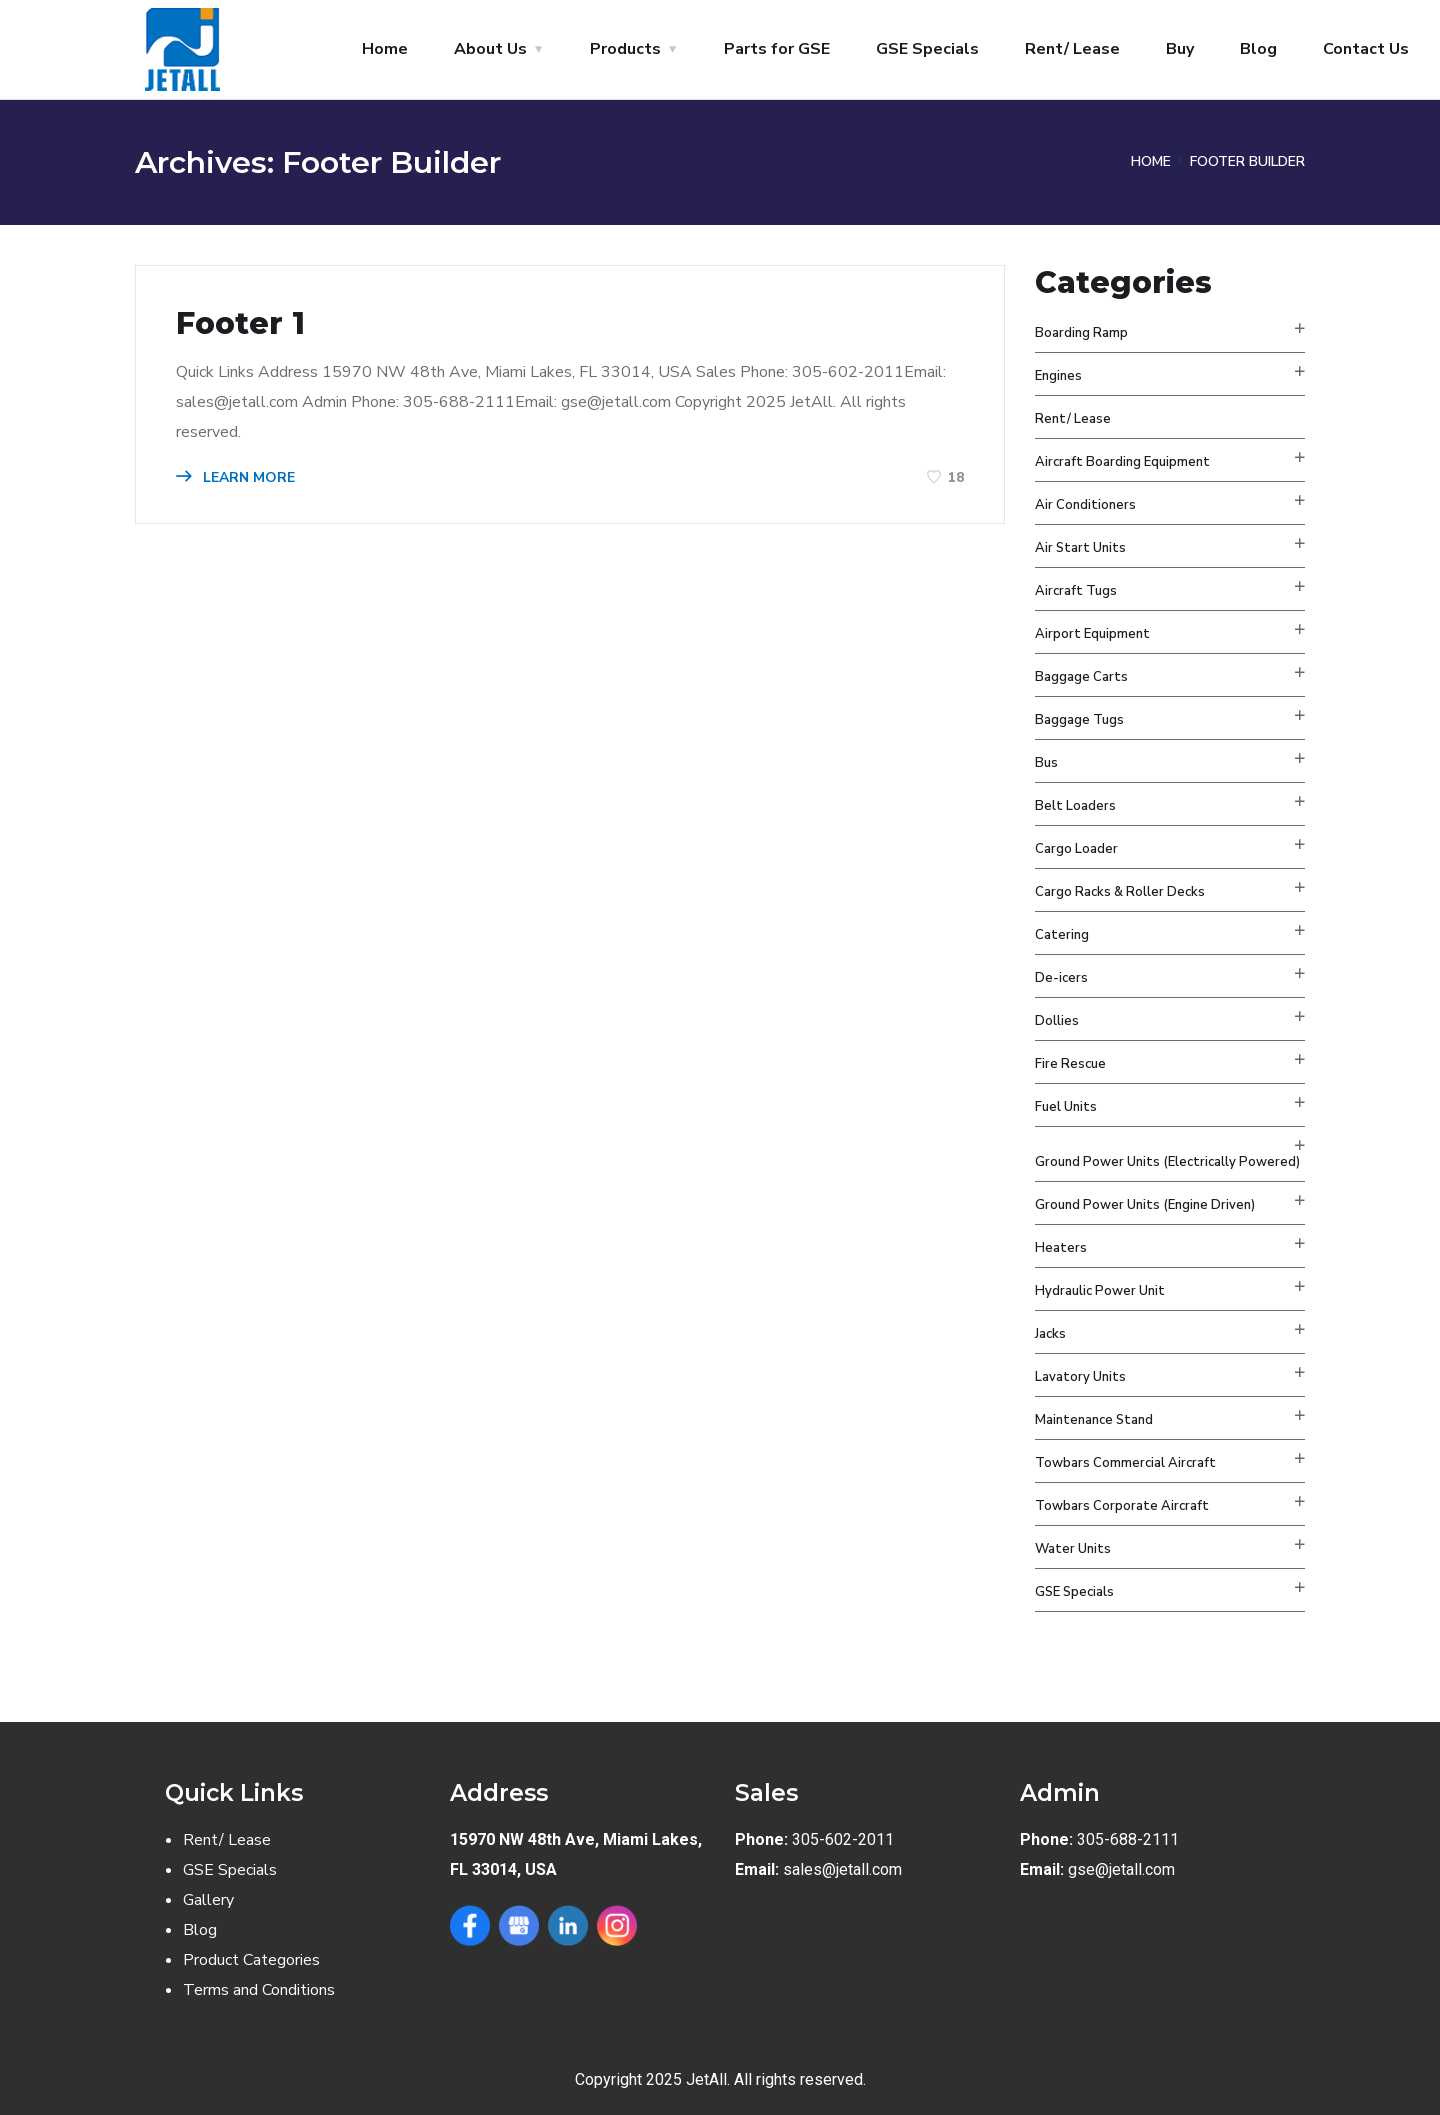 This screenshot has height=2115, width=1440. Describe the element at coordinates (1094, 1420) in the screenshot. I see `Maintenance Stand` at that location.